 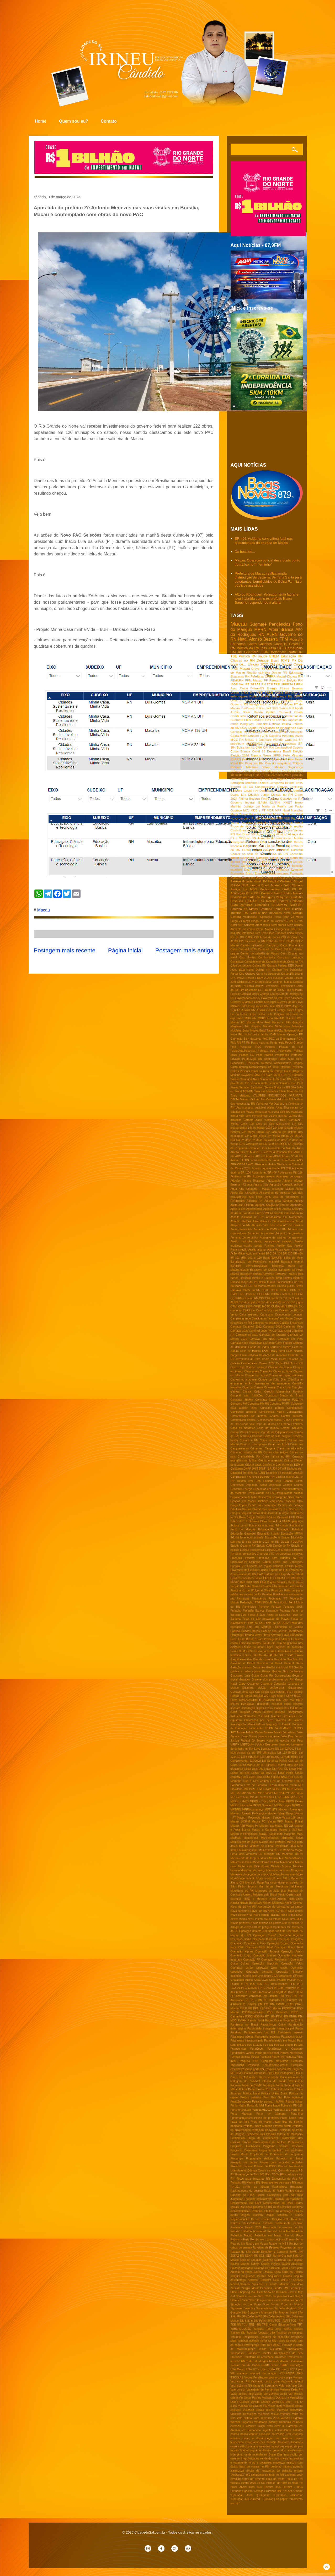 What do you see at coordinates (269, 1736) in the screenshot?
I see `Jovens nem-nem` at bounding box center [269, 1736].